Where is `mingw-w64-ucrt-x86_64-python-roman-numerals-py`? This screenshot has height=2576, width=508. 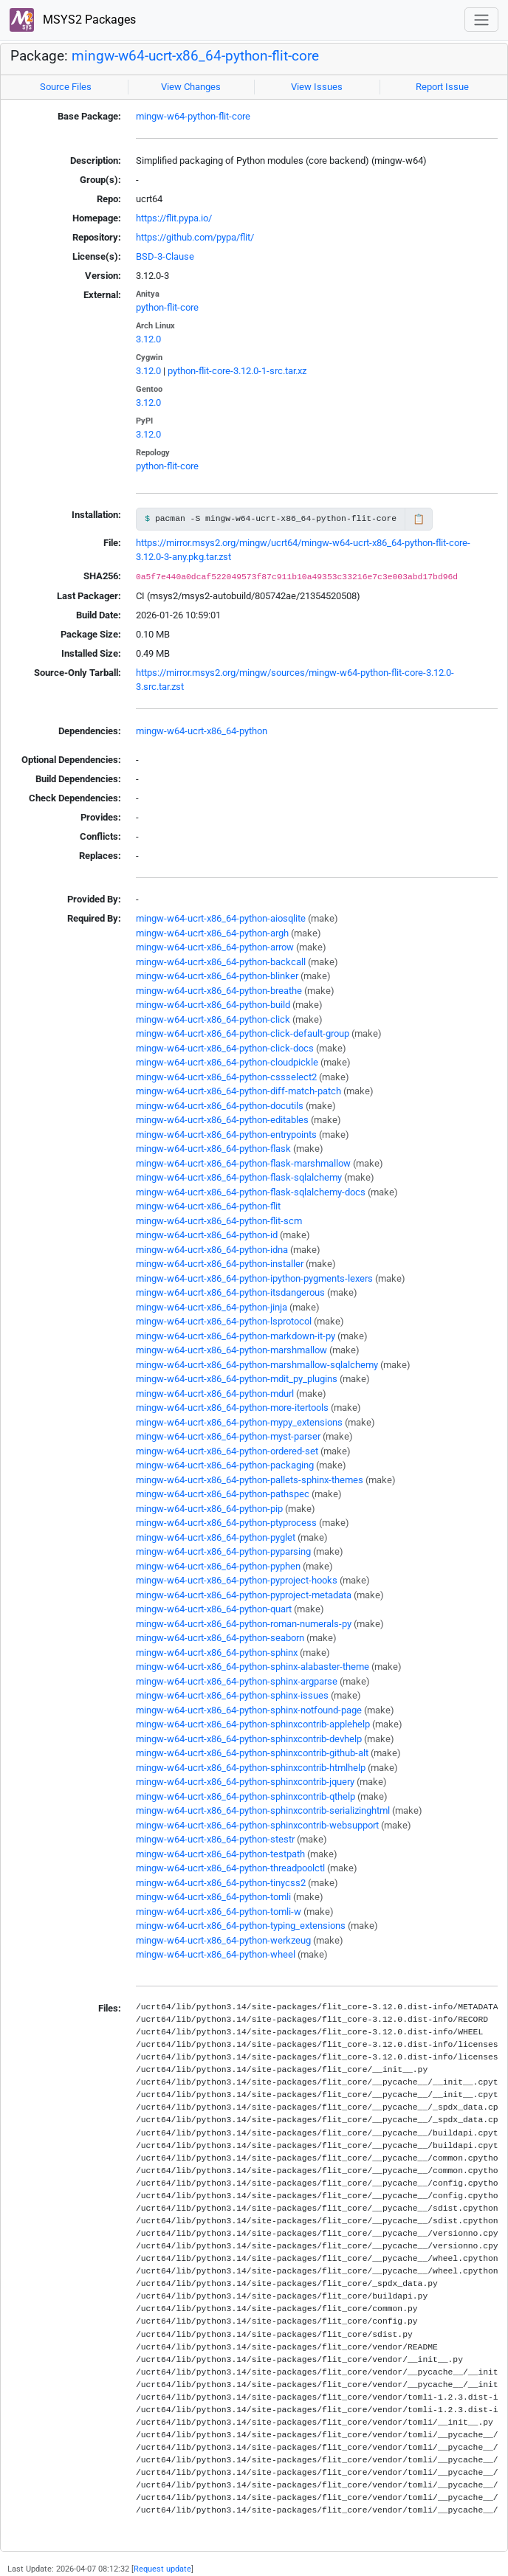
mingw-w64-ucrt-x86_64-python-roman-numerals-py is located at coordinates (243, 1623).